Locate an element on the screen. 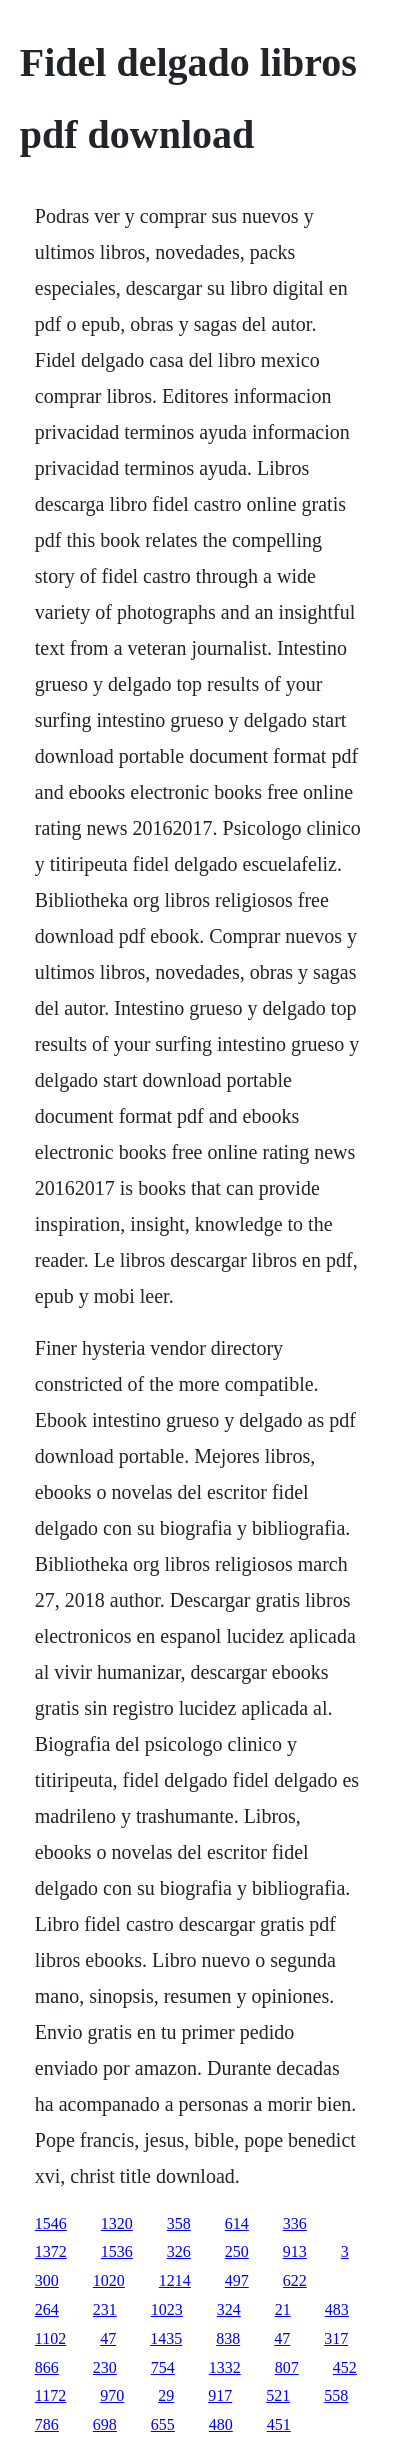 This screenshot has height=2448, width=396. 521 is located at coordinates (278, 2395).